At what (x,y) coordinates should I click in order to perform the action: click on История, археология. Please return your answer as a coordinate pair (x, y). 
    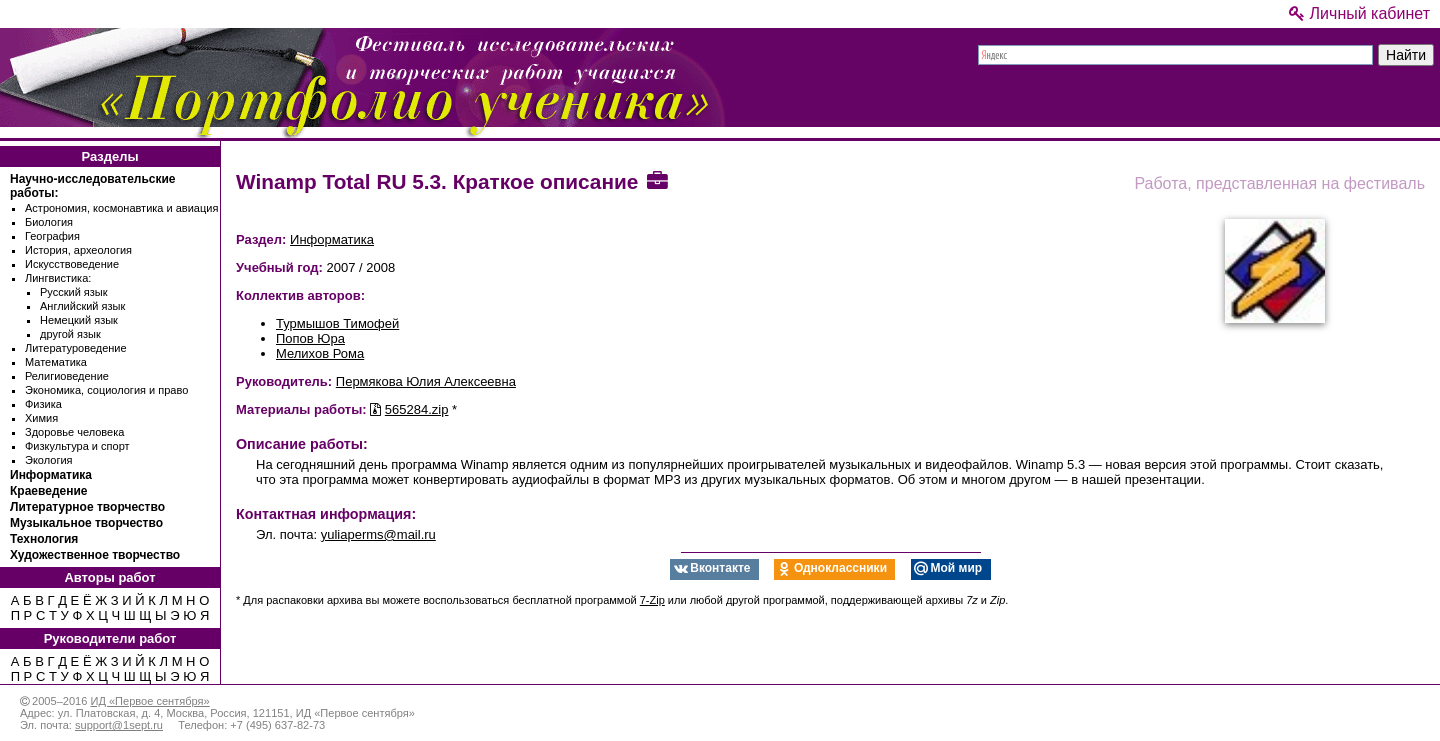
    Looking at the image, I should click on (78, 250).